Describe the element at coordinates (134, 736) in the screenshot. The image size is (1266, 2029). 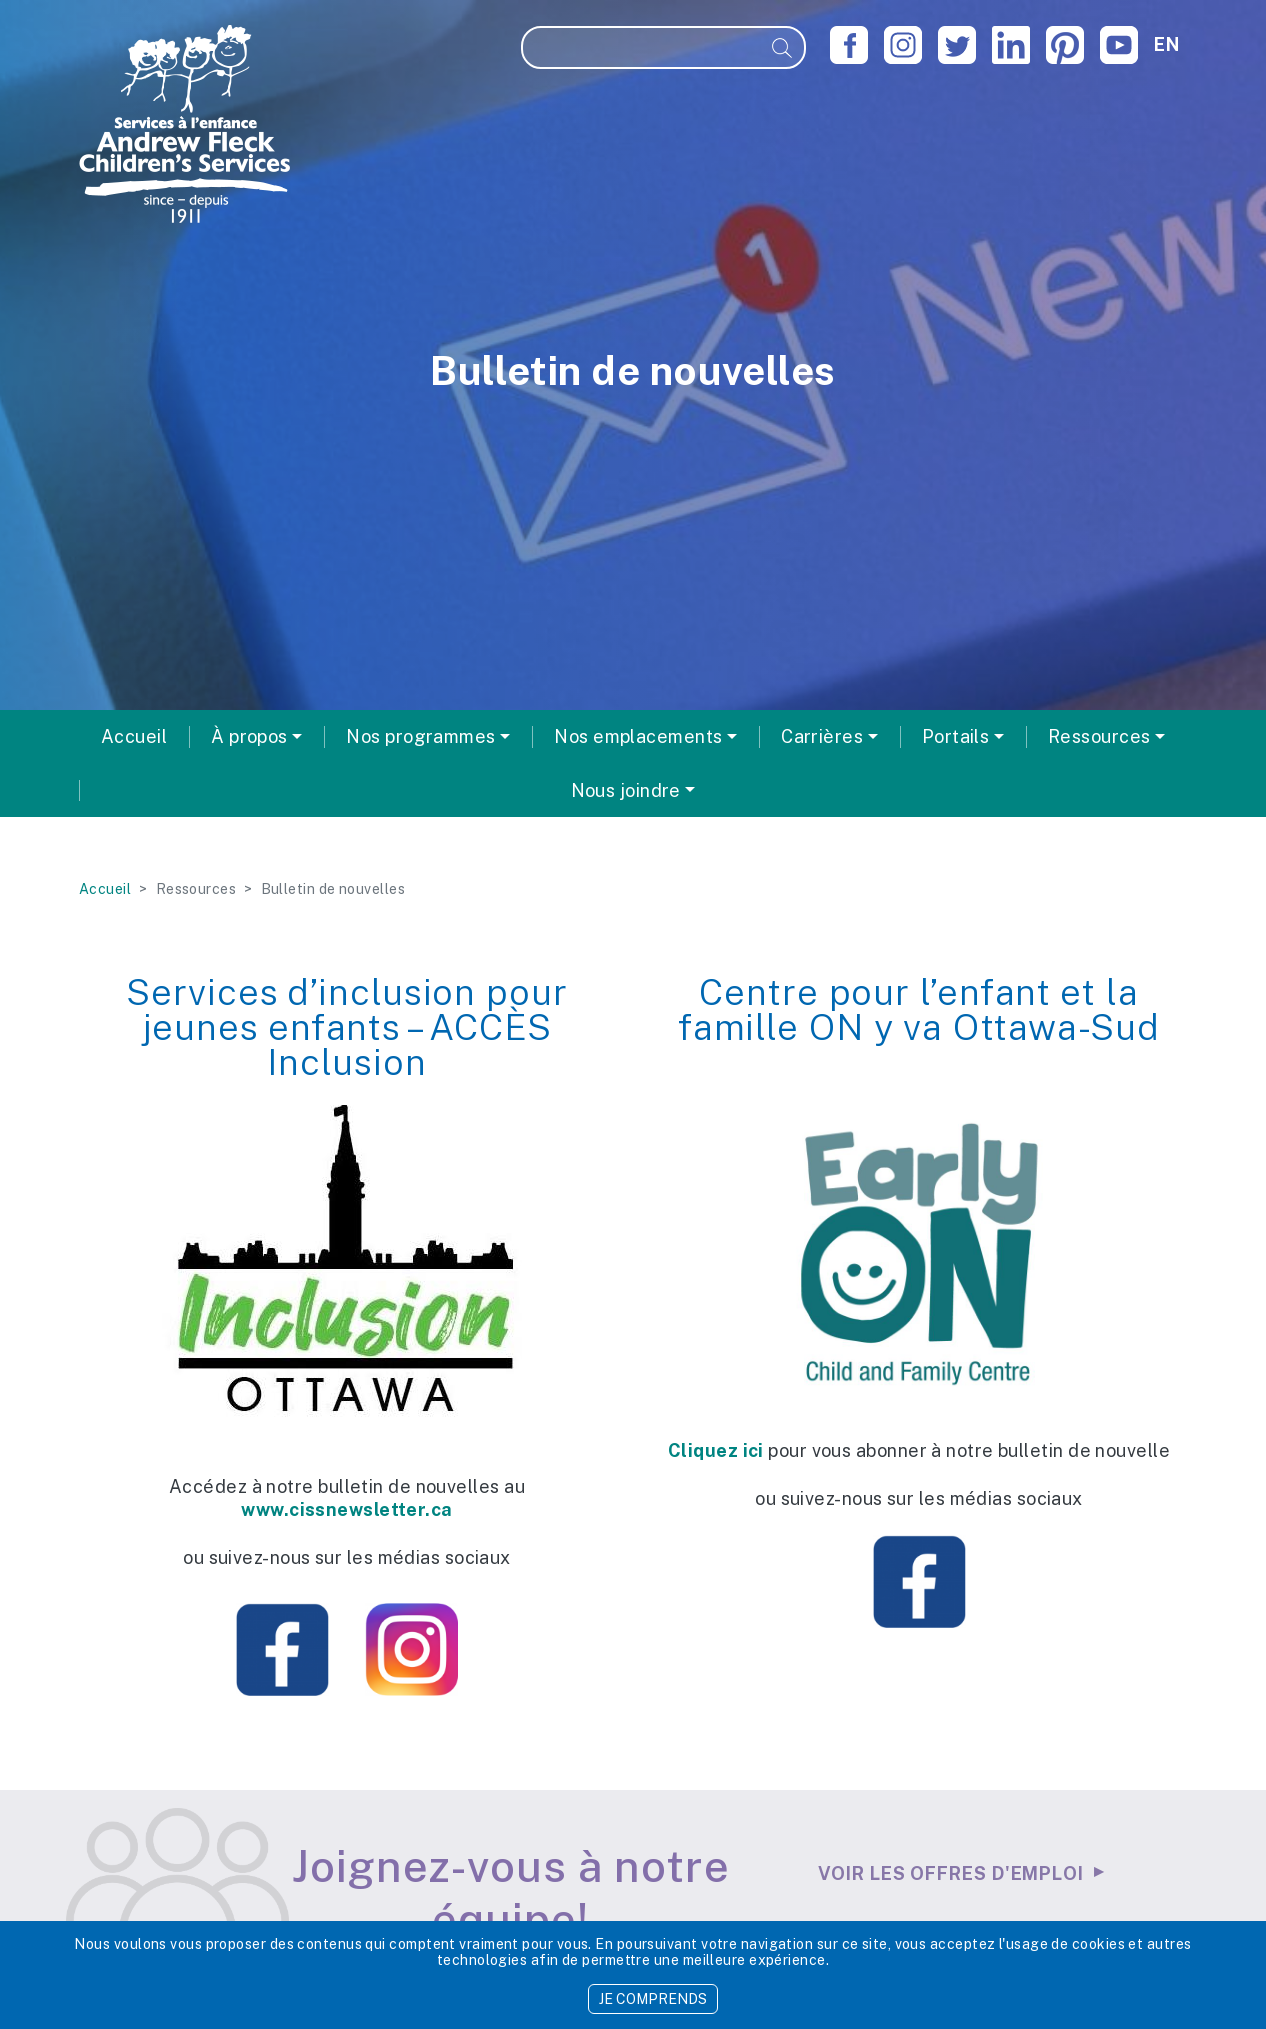
I see `Accueil` at that location.